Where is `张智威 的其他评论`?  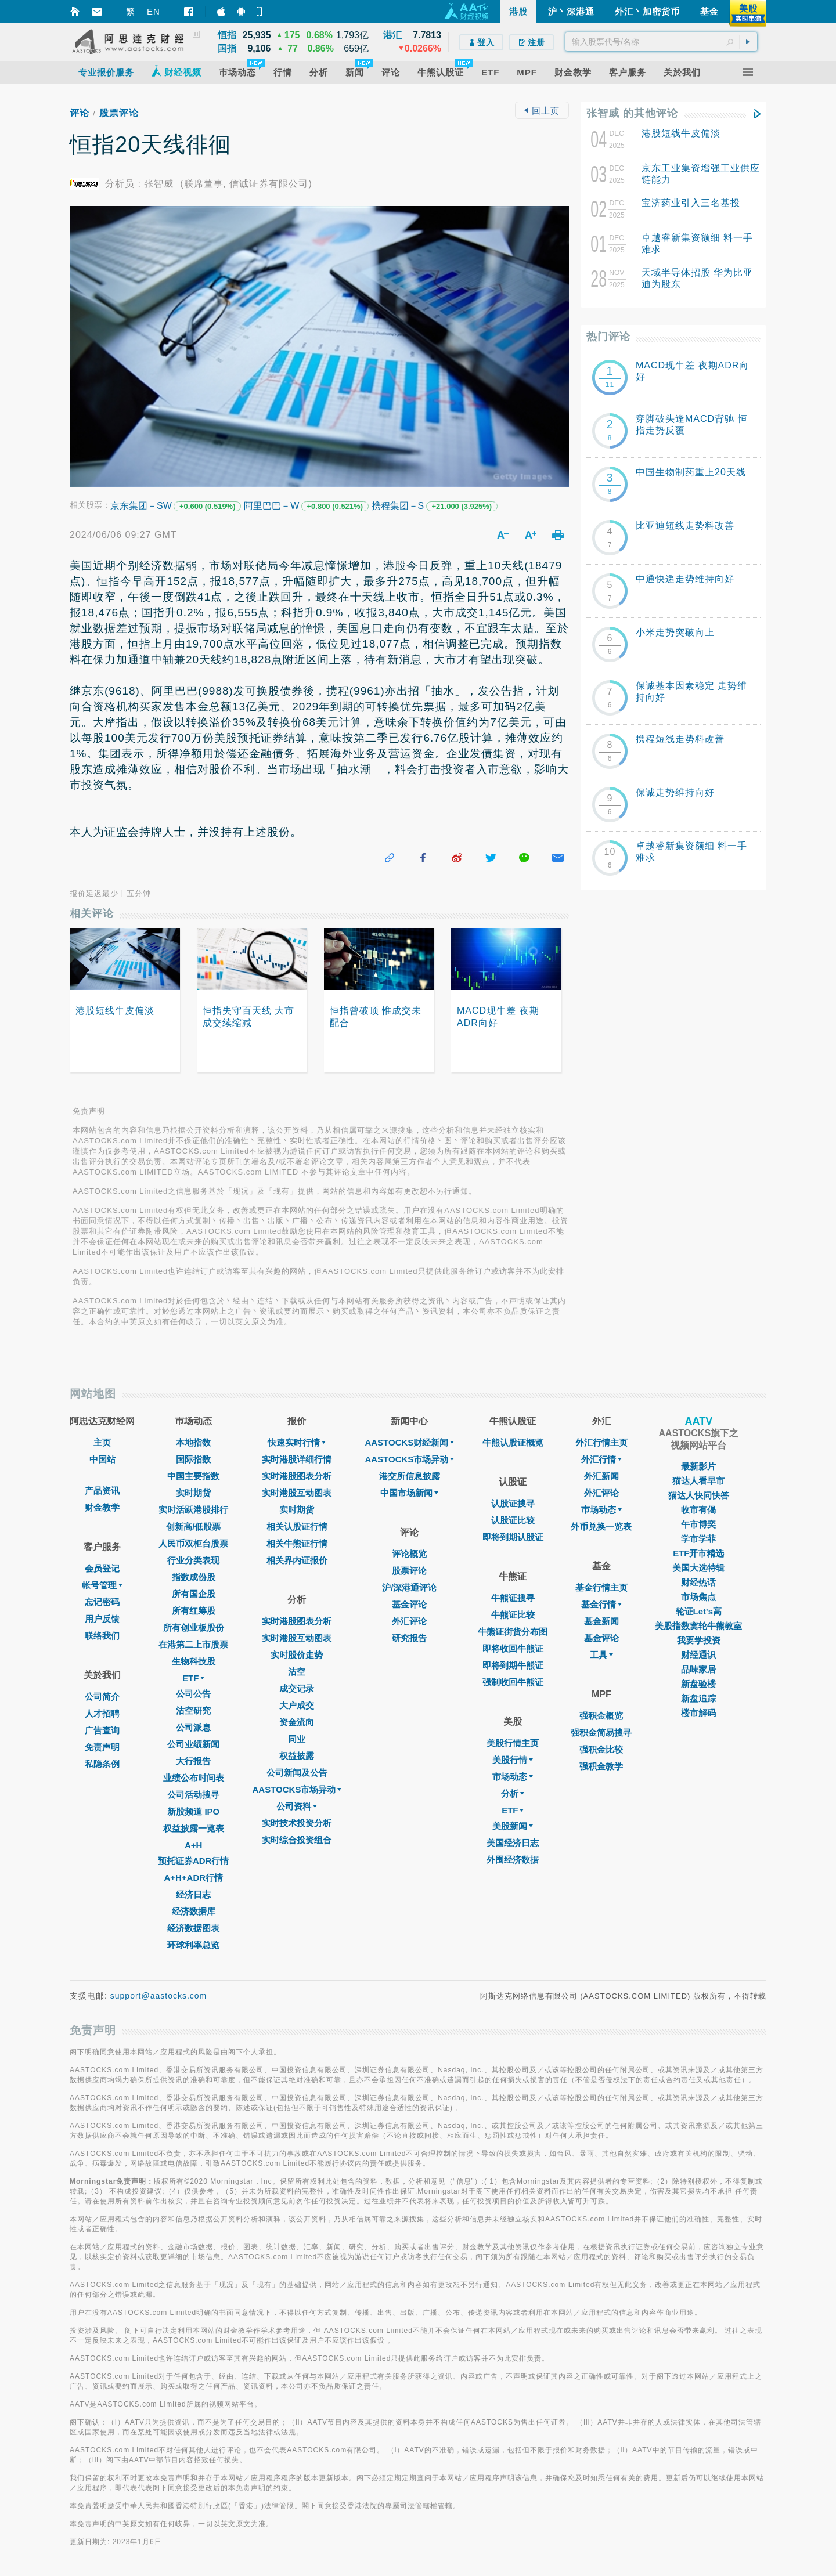 张智威 的其他评论 is located at coordinates (632, 113).